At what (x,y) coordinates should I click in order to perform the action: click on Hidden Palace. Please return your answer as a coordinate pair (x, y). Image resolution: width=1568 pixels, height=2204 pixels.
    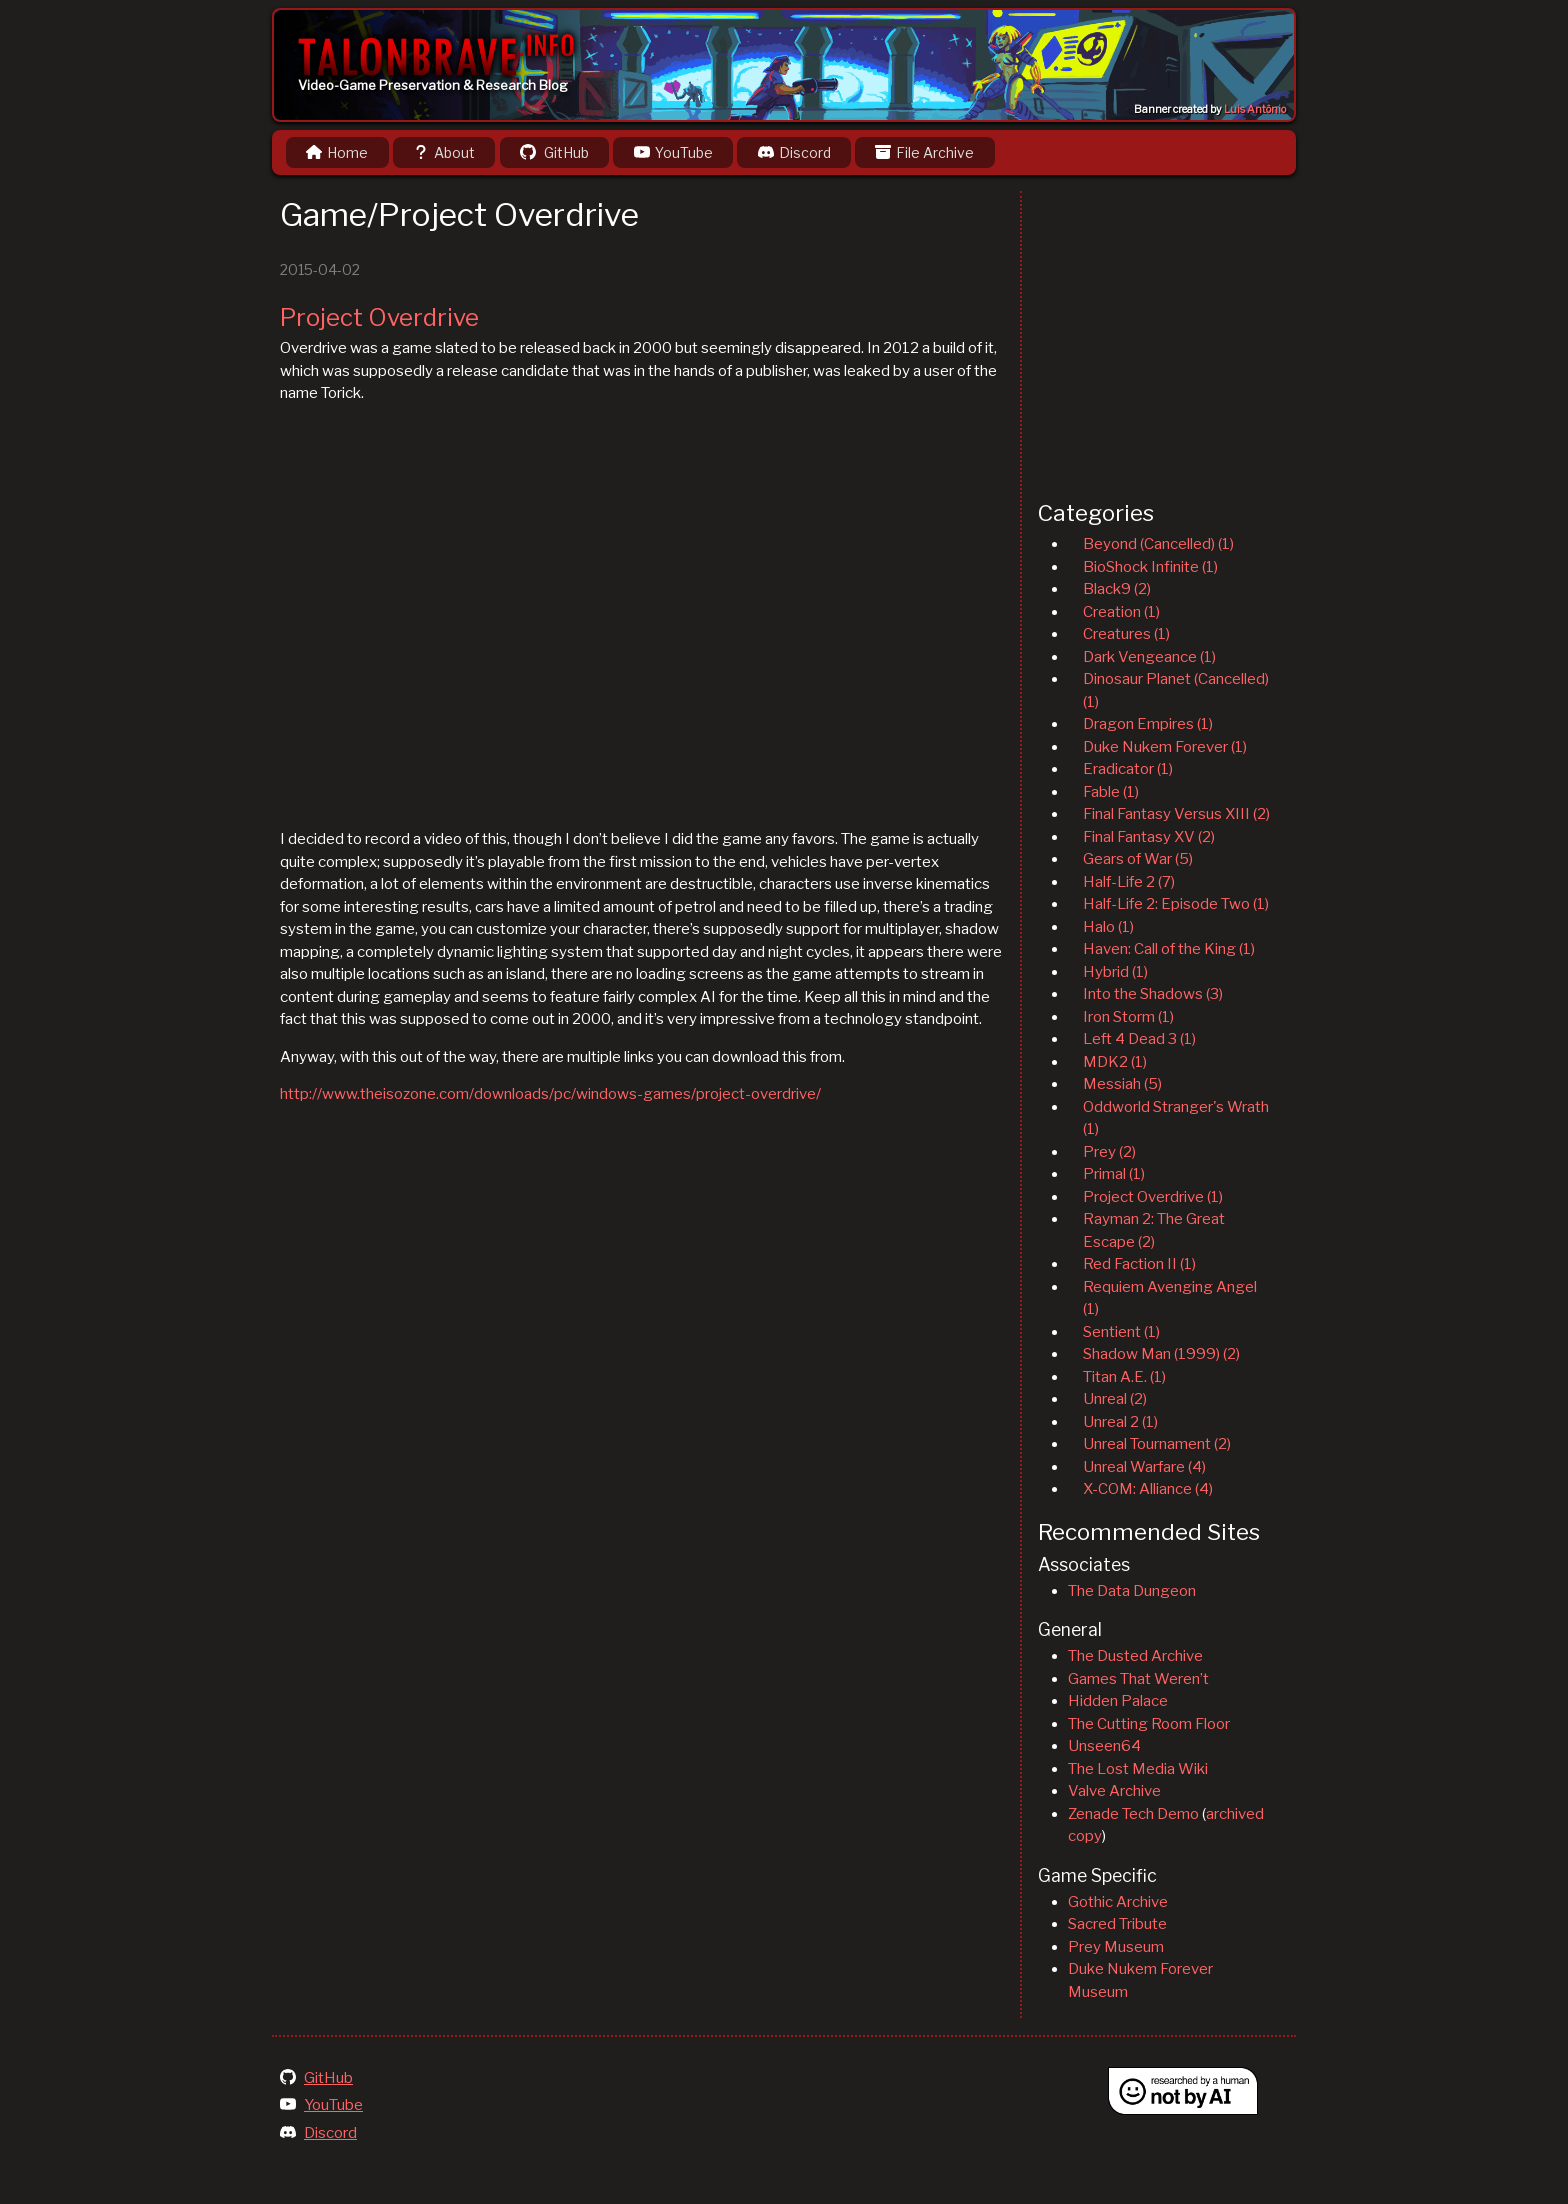
    Looking at the image, I should click on (1118, 1701).